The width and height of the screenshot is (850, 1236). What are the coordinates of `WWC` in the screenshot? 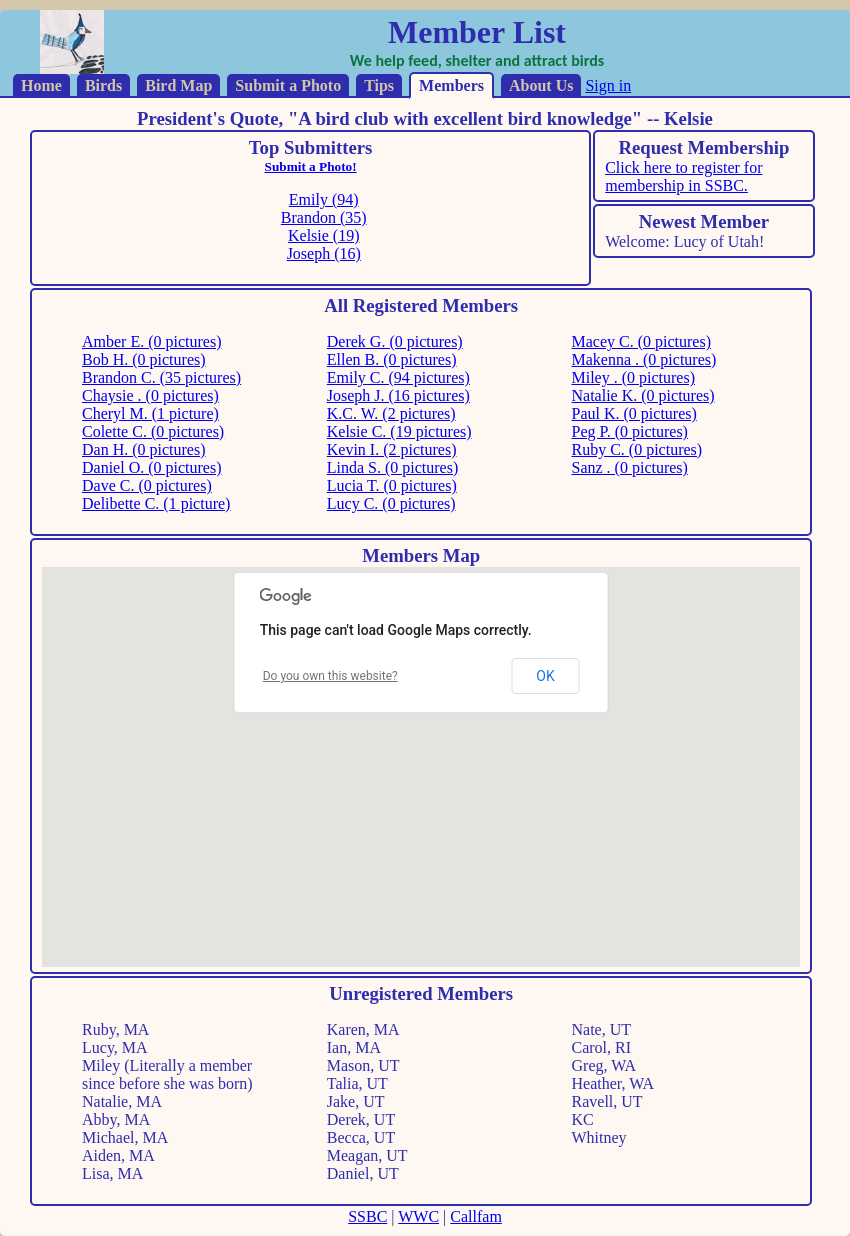 It's located at (418, 1216).